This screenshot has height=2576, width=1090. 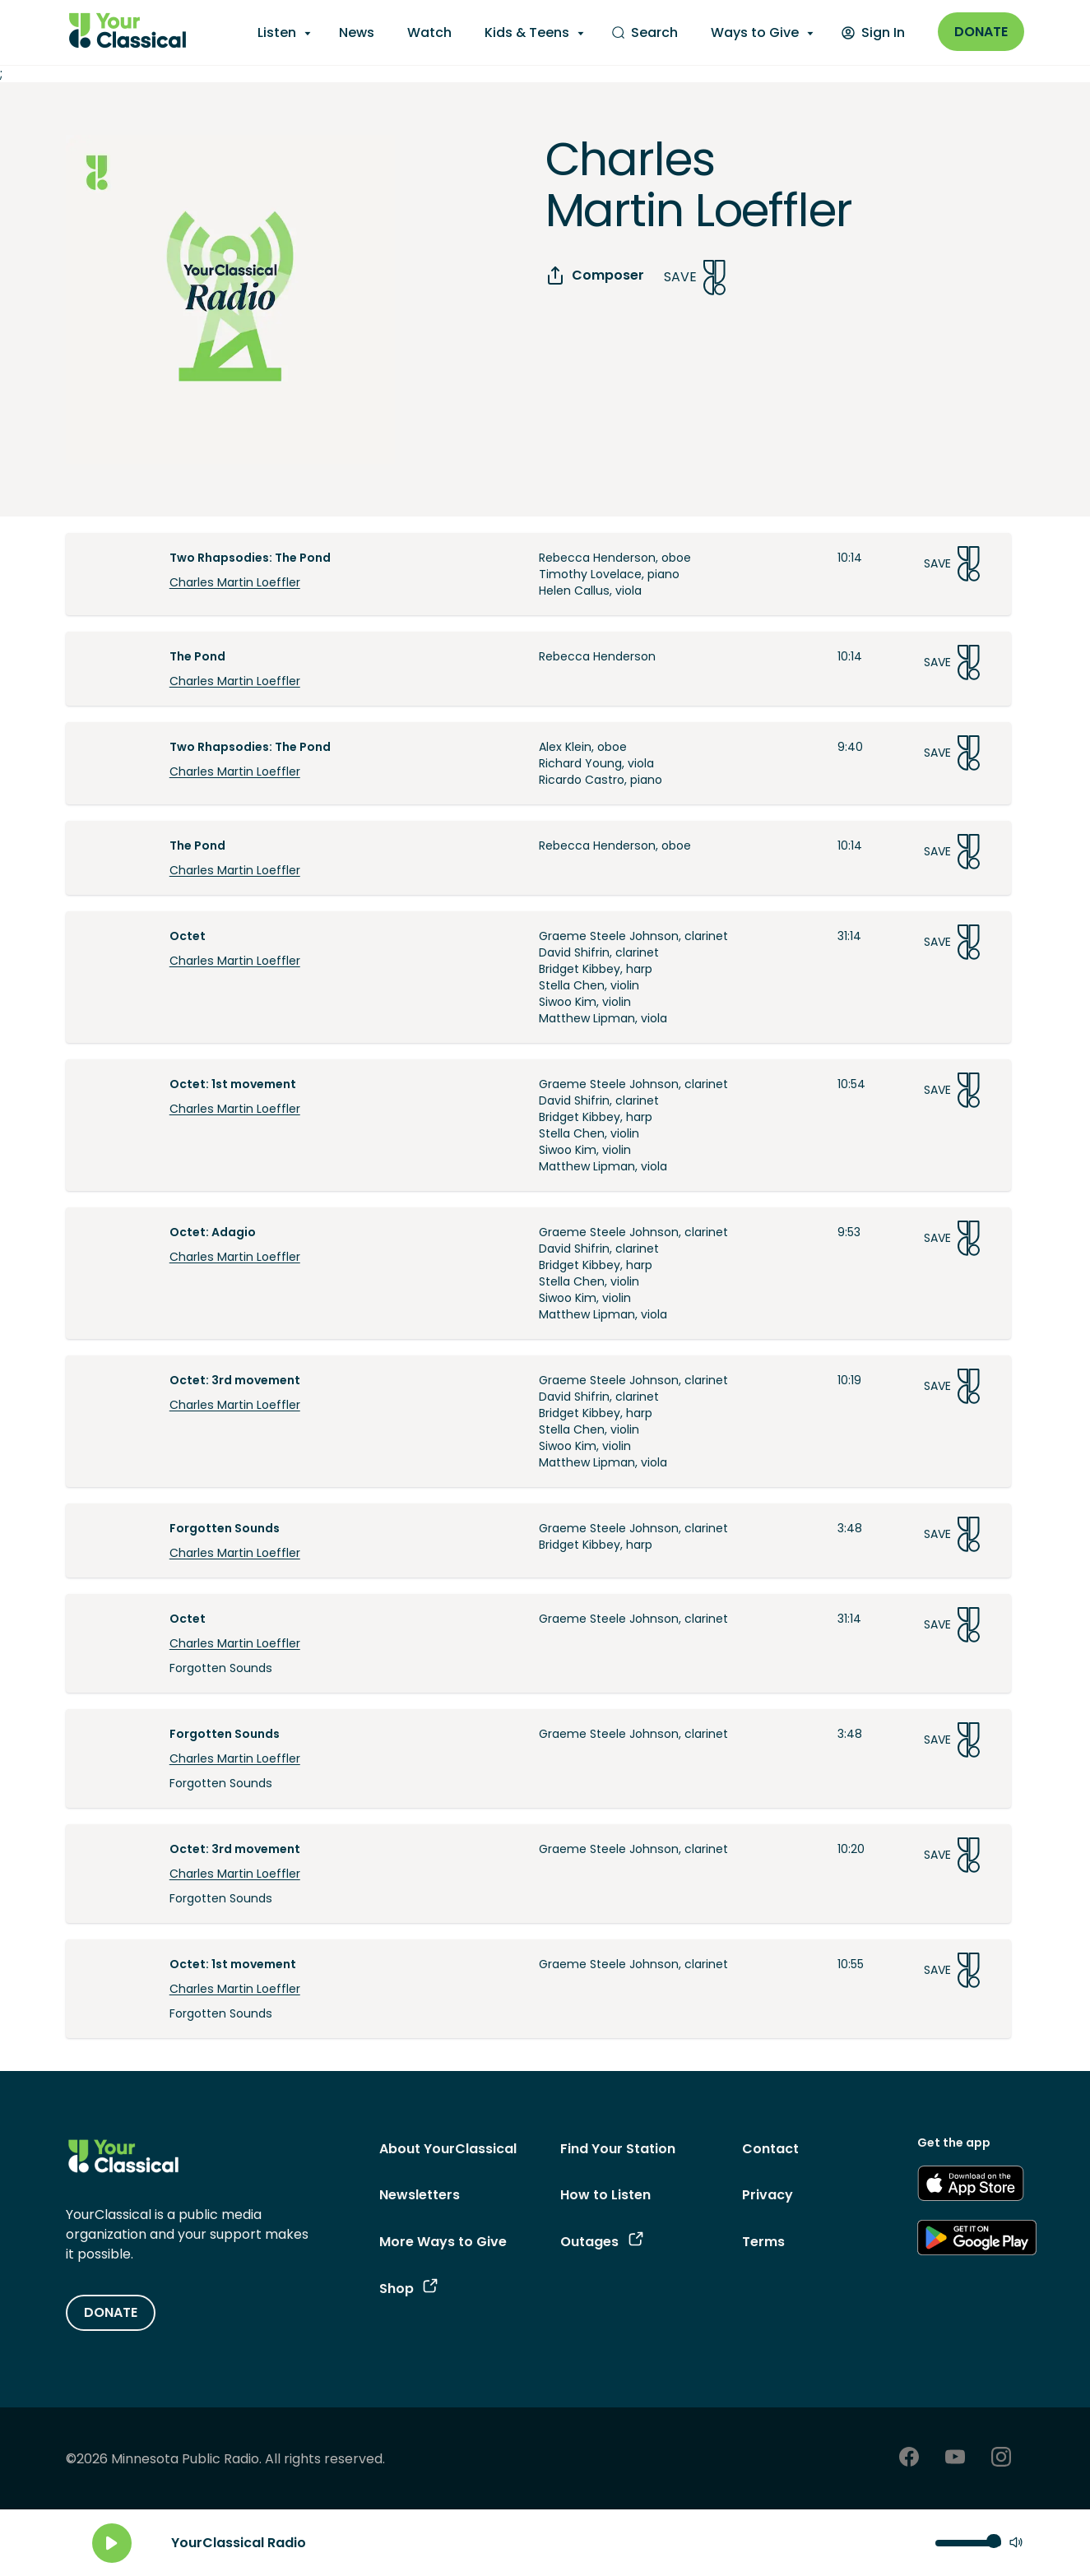 What do you see at coordinates (981, 31) in the screenshot?
I see `Donate [Donate - link opens in a new window]` at bounding box center [981, 31].